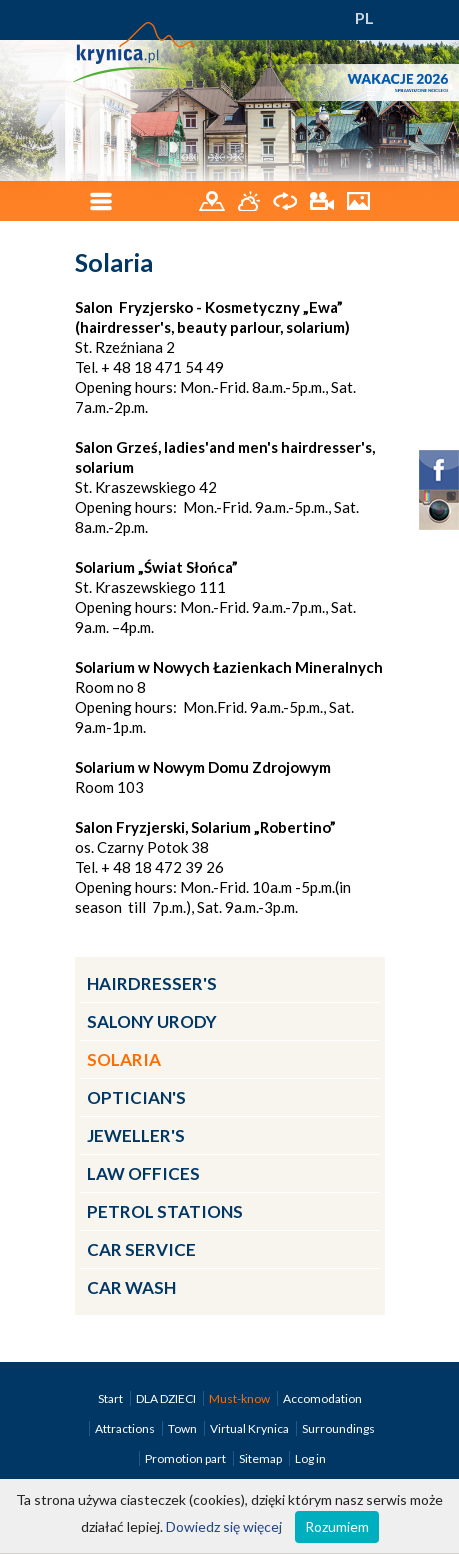 The height and width of the screenshot is (1554, 459). I want to click on Virtual Krynica, so click(250, 1428).